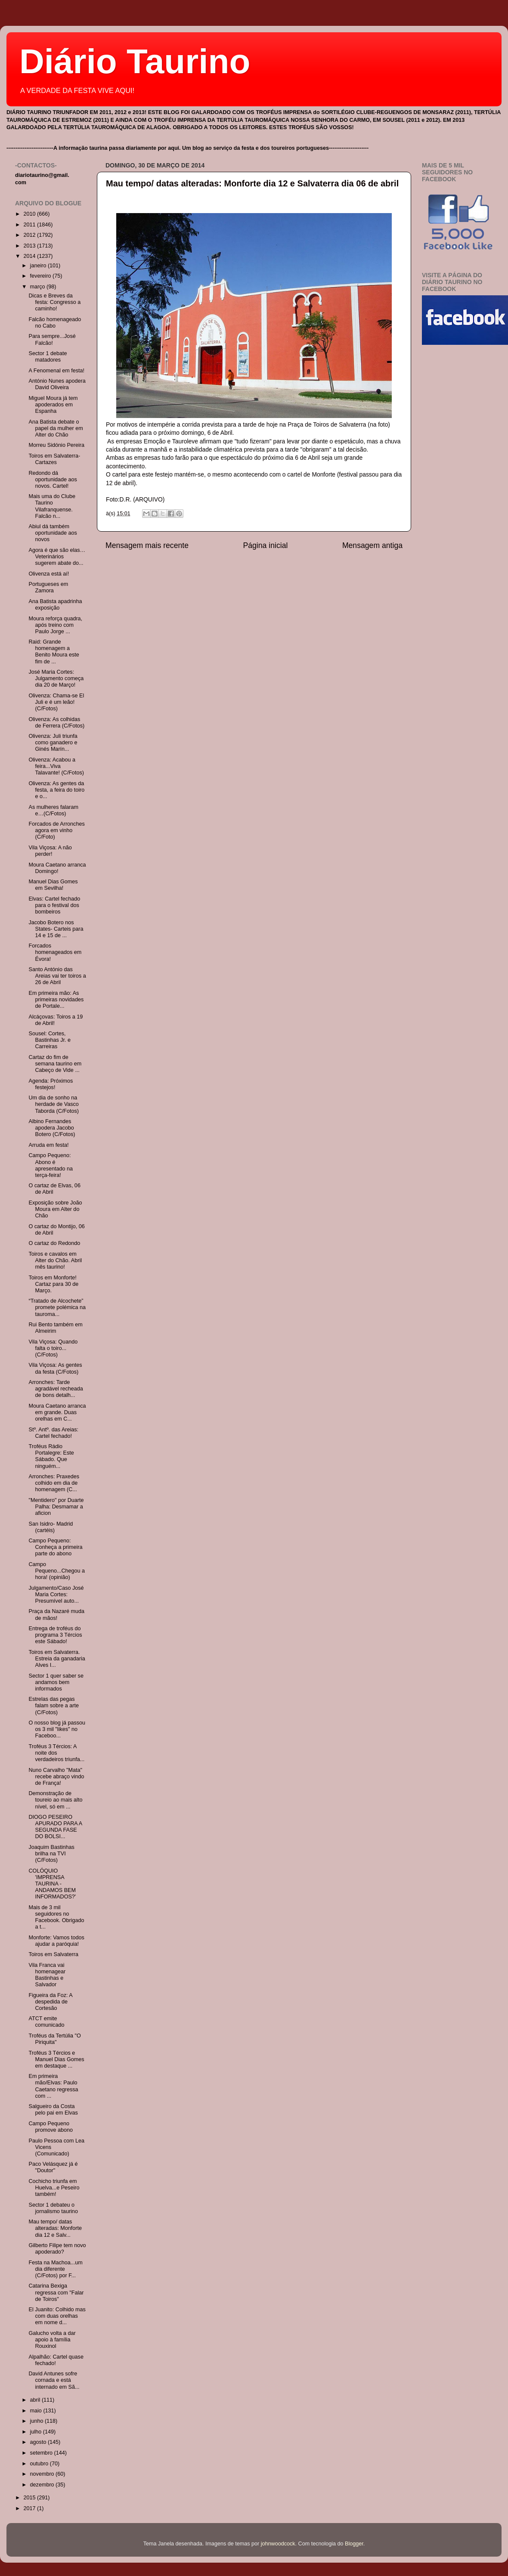 The width and height of the screenshot is (508, 2576). I want to click on Moura Caetano arranca em grande. Duas orelhas em C..., so click(57, 1412).